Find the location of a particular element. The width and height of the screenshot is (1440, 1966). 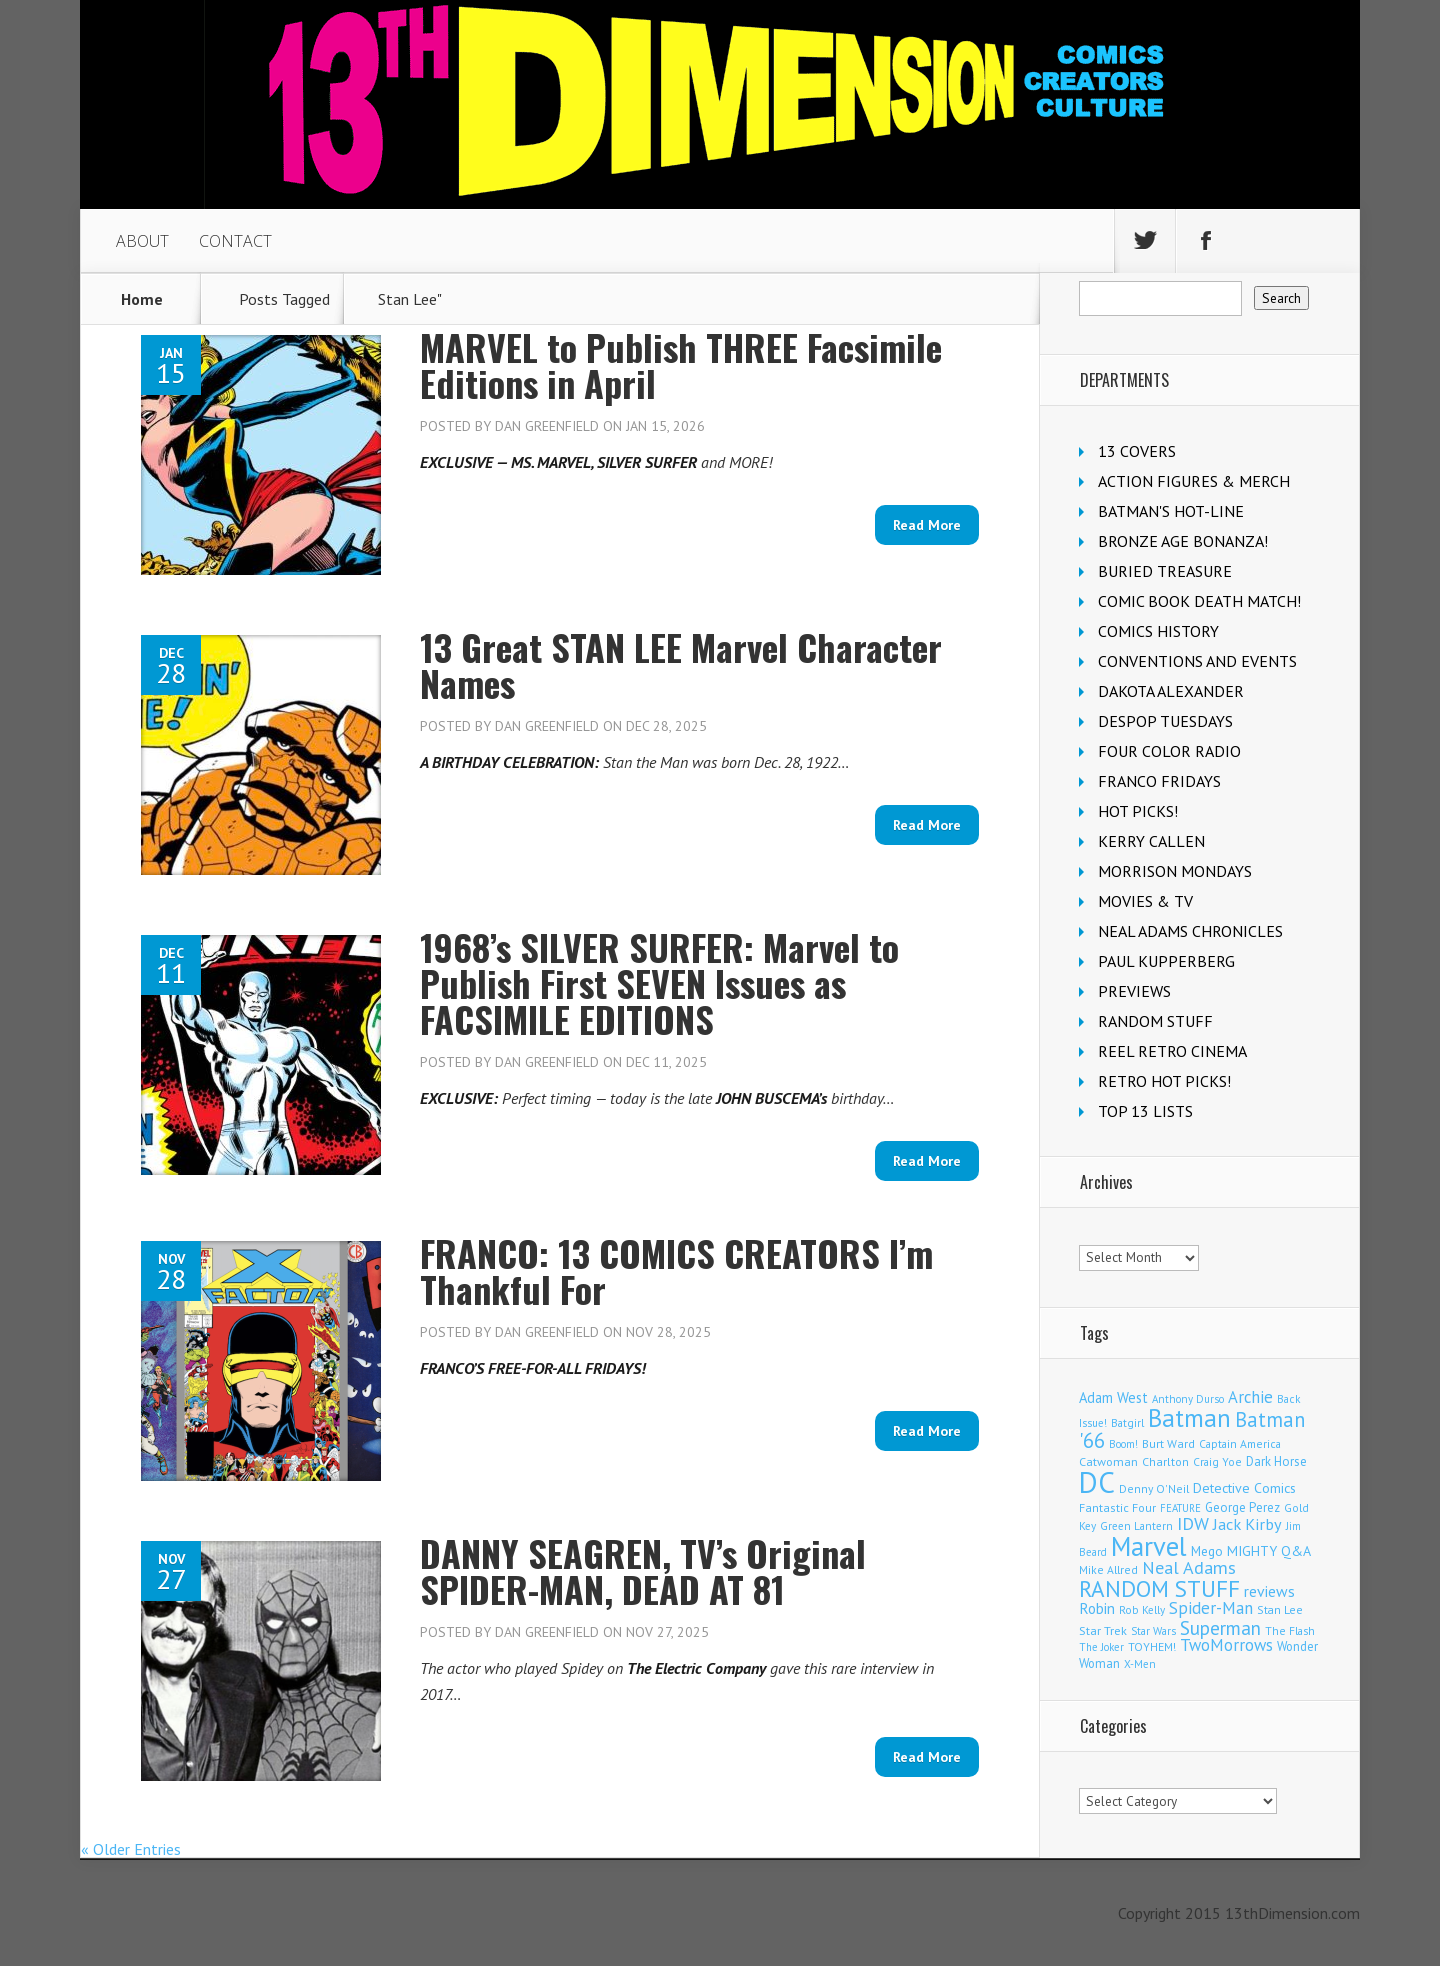

Catwoman [Catwoman (121 items)] is located at coordinates (1108, 1461).